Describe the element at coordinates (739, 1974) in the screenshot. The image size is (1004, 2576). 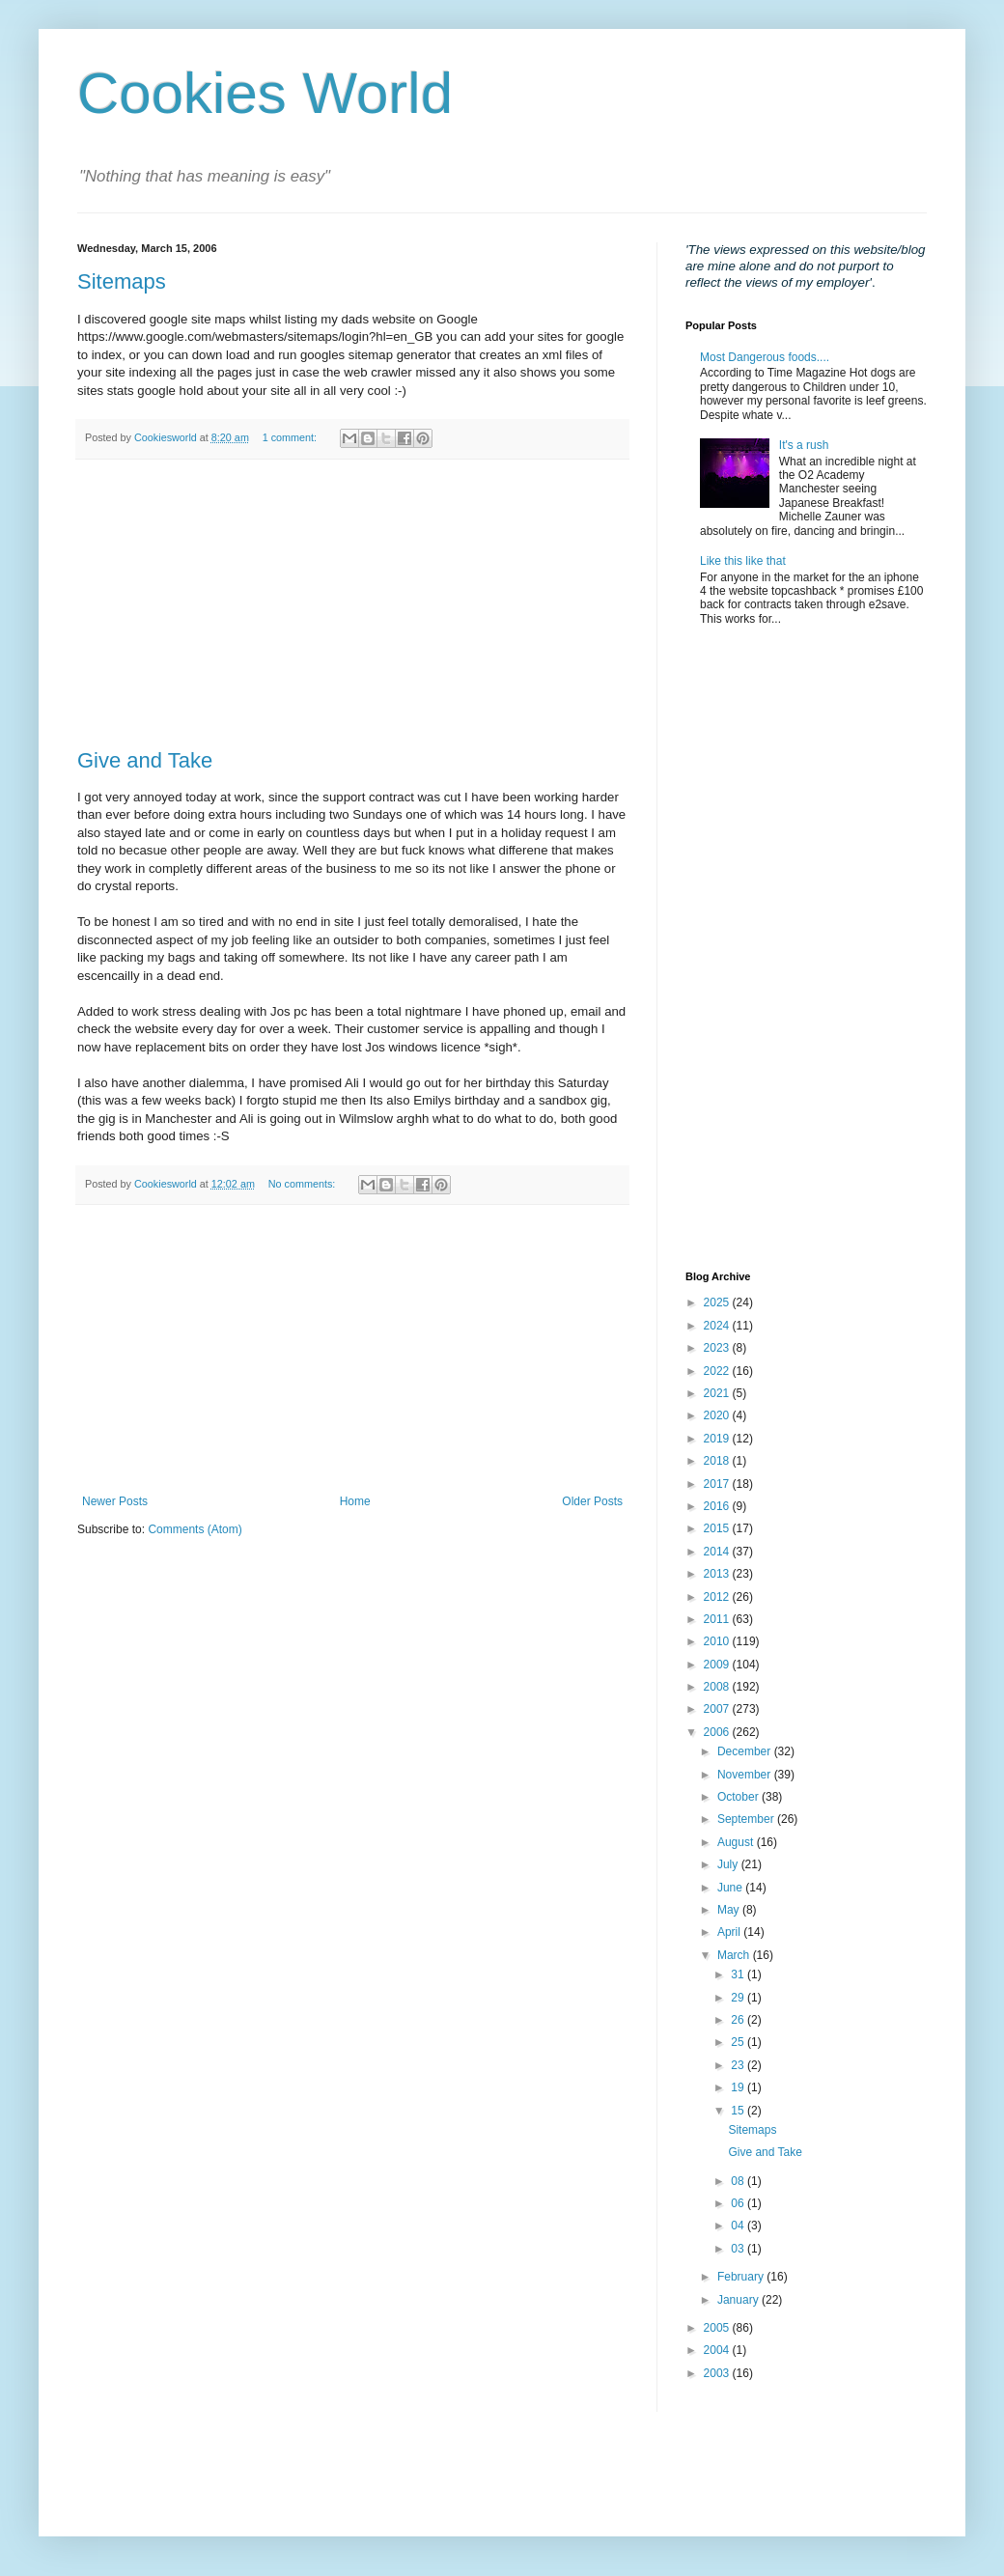
I see `31` at that location.